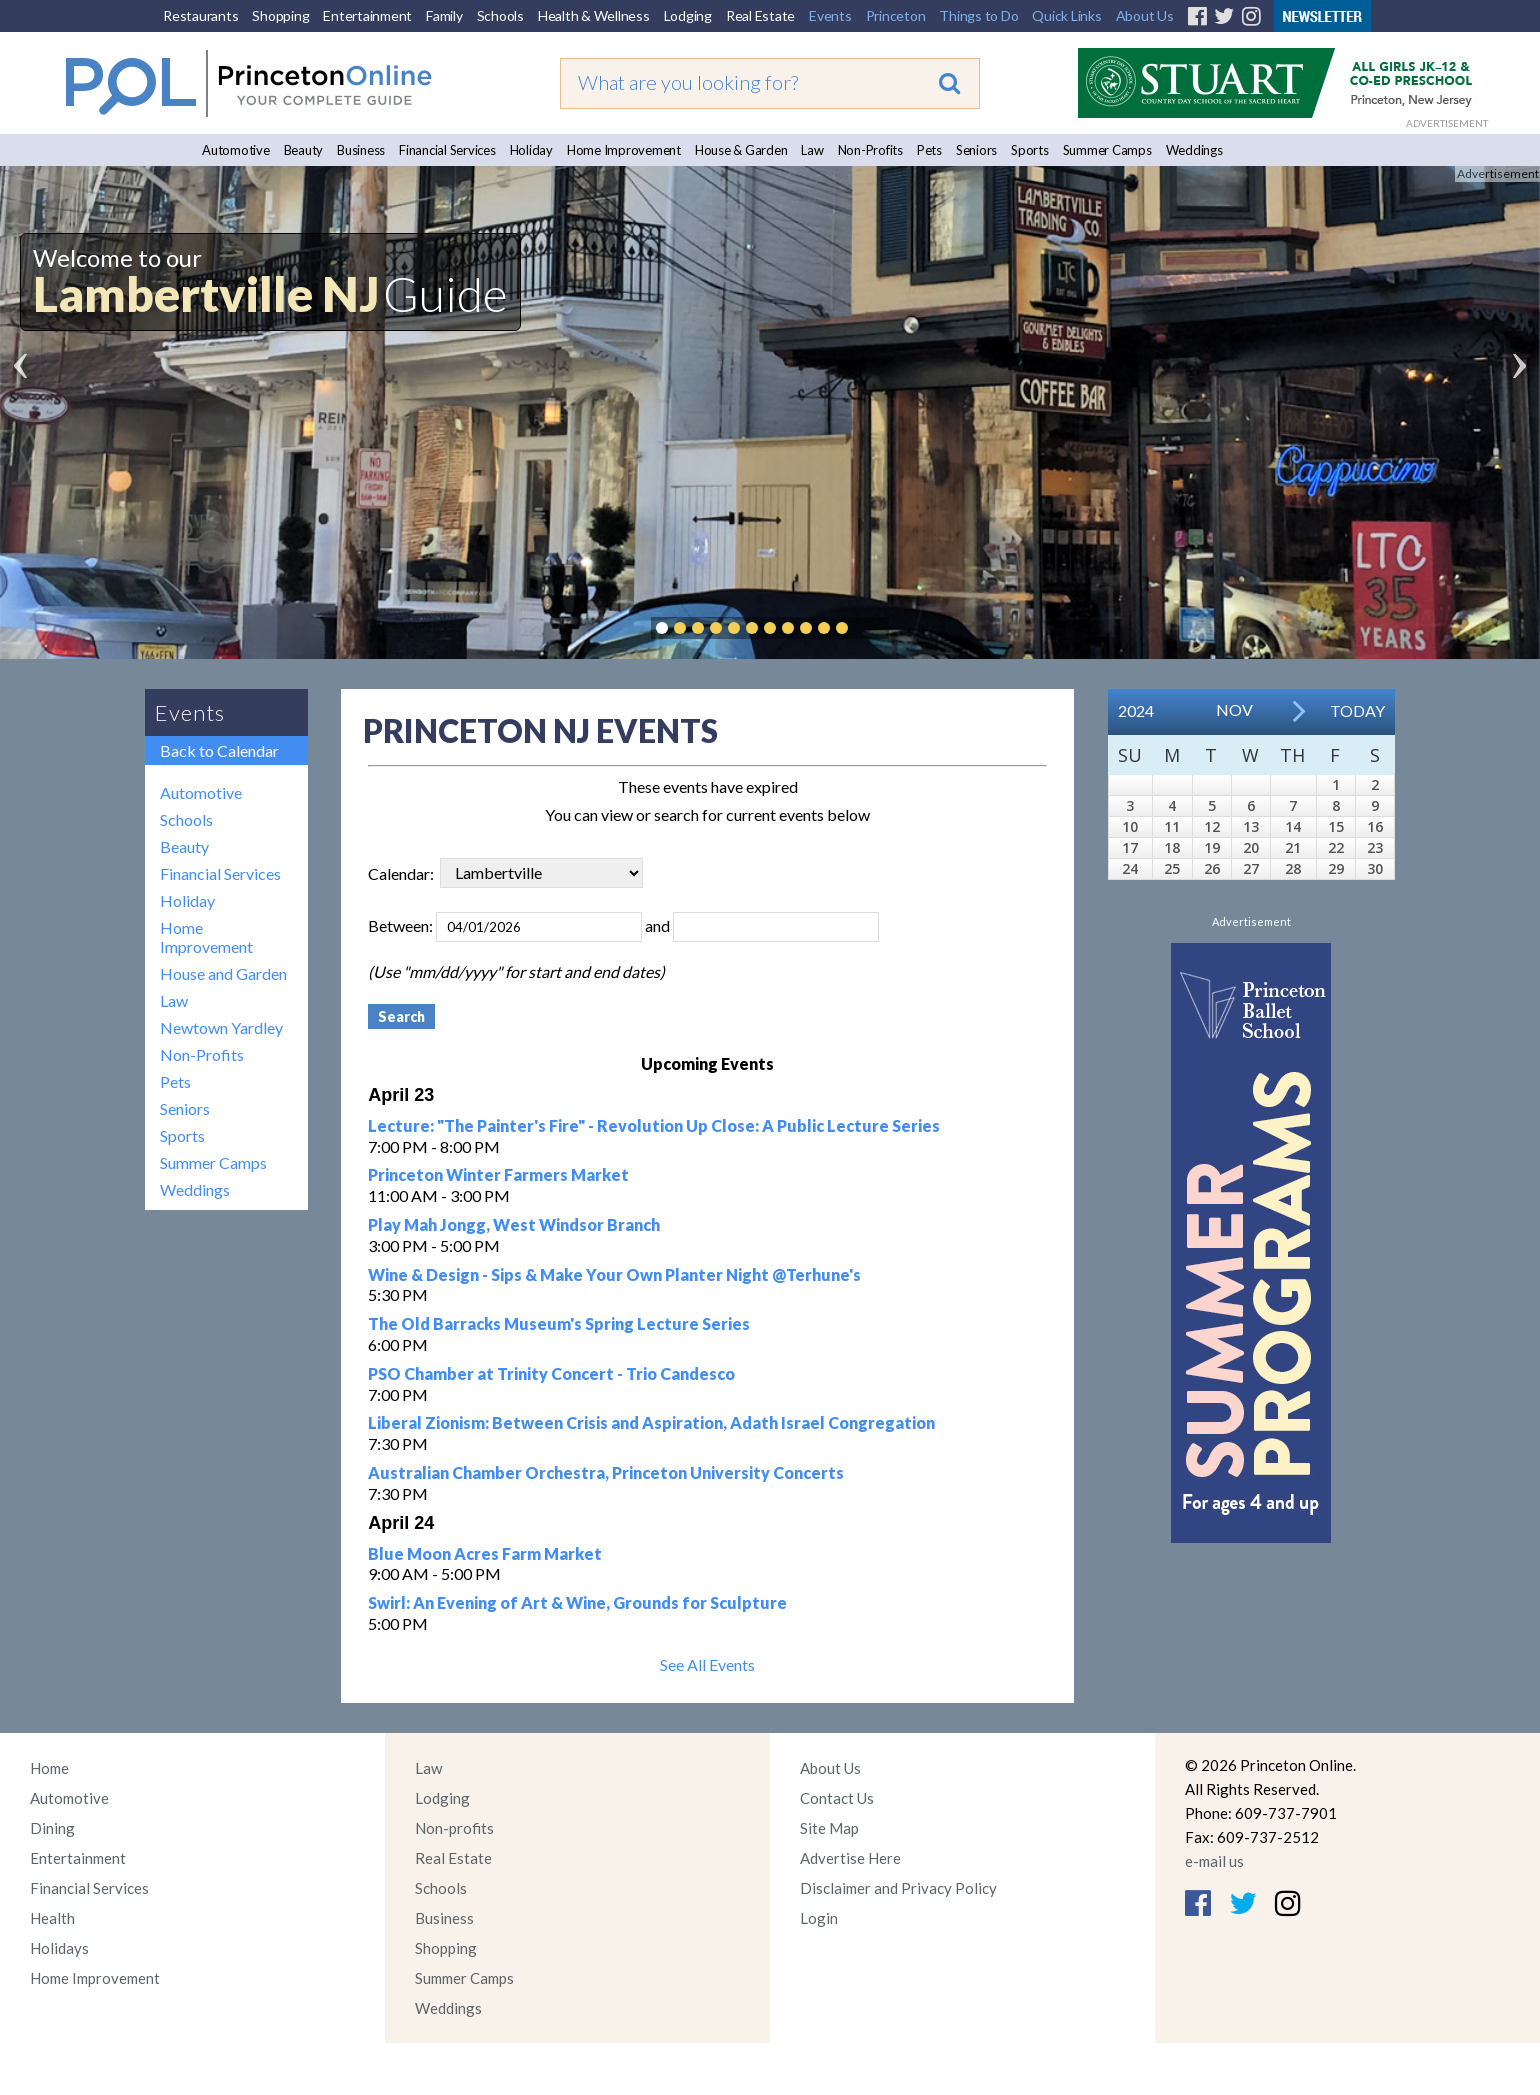 The height and width of the screenshot is (2095, 1540). I want to click on House & Garden, so click(741, 150).